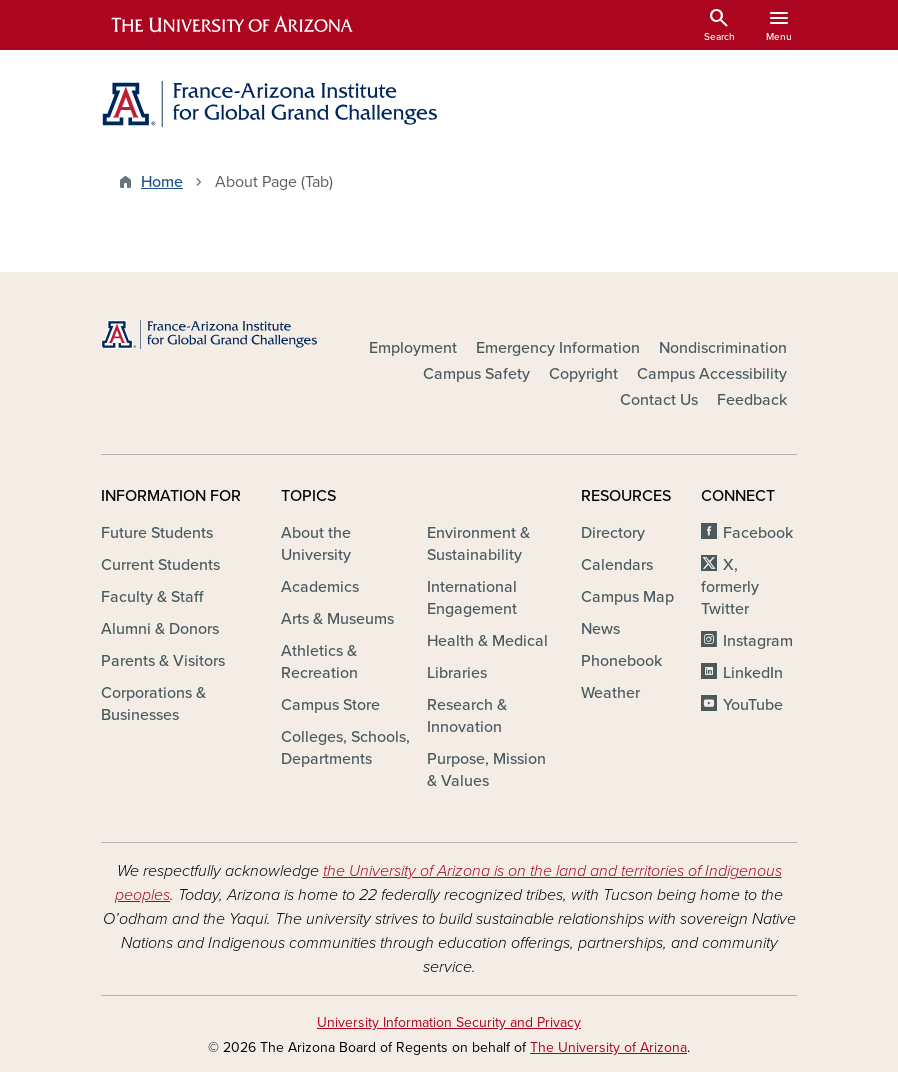  What do you see at coordinates (758, 533) in the screenshot?
I see `Facebook` at bounding box center [758, 533].